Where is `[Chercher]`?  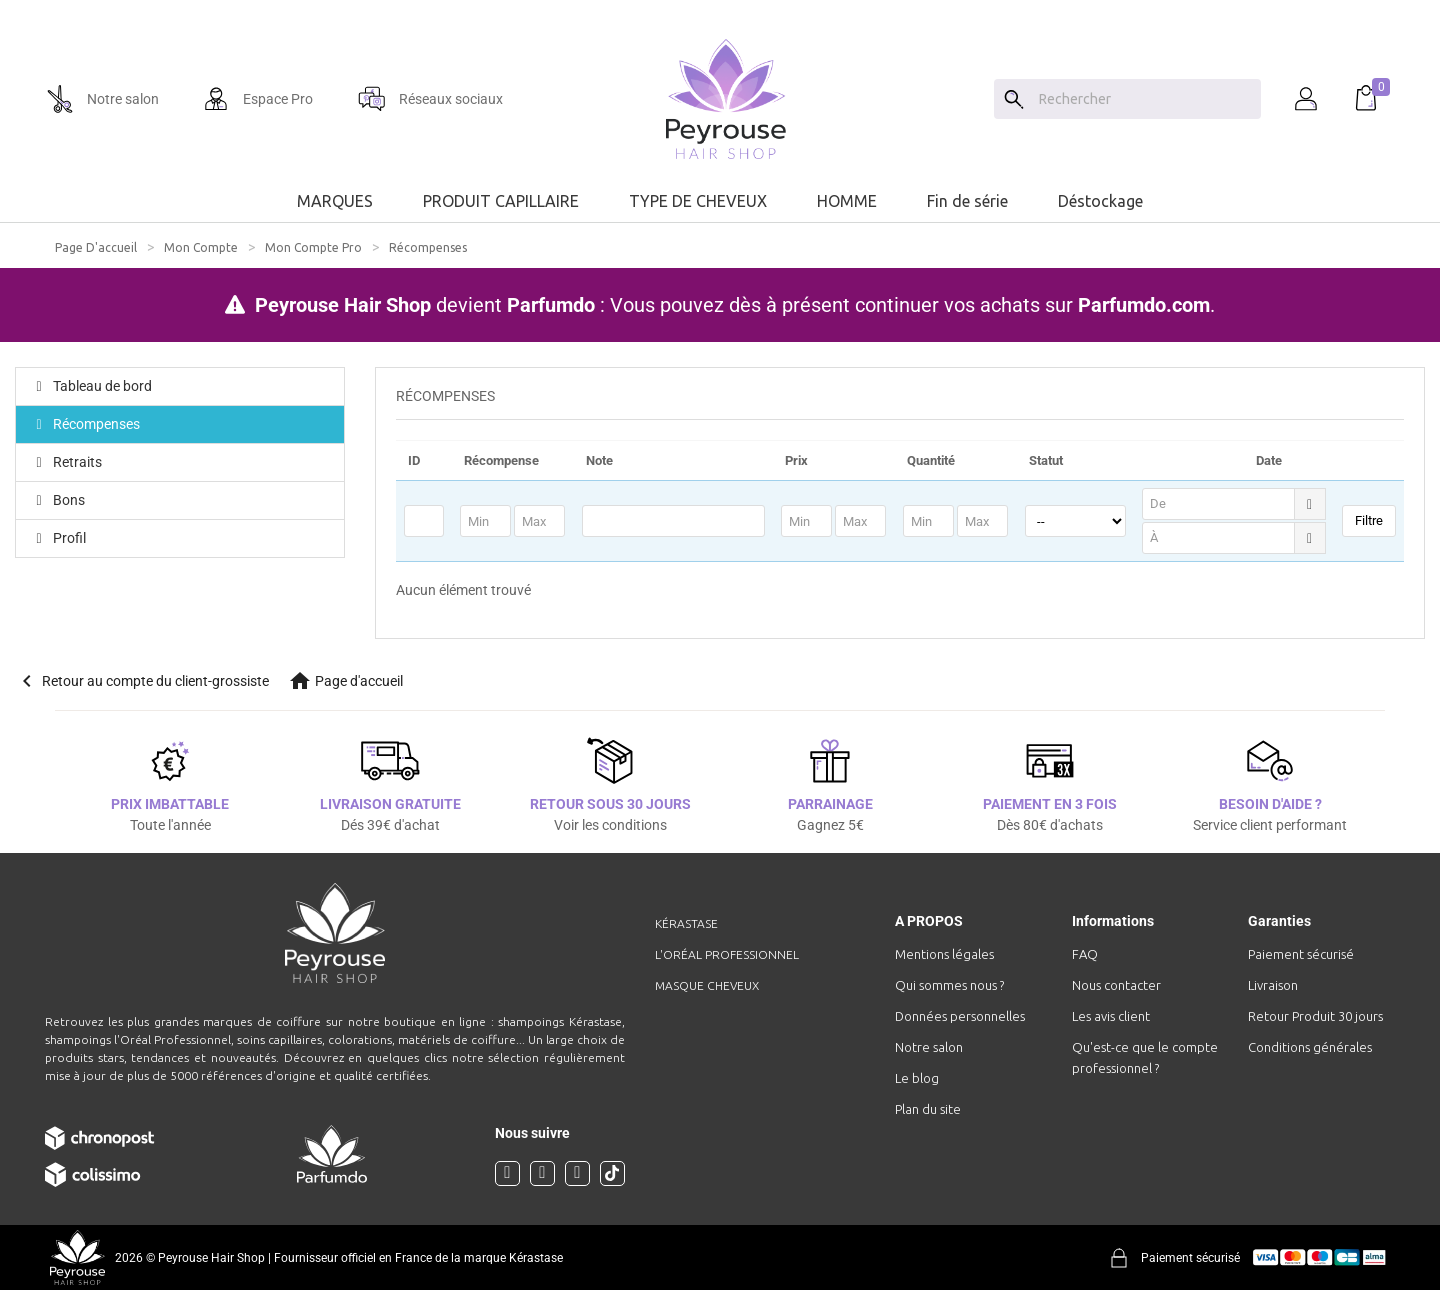
[Chercher] is located at coordinates (1145, 99).